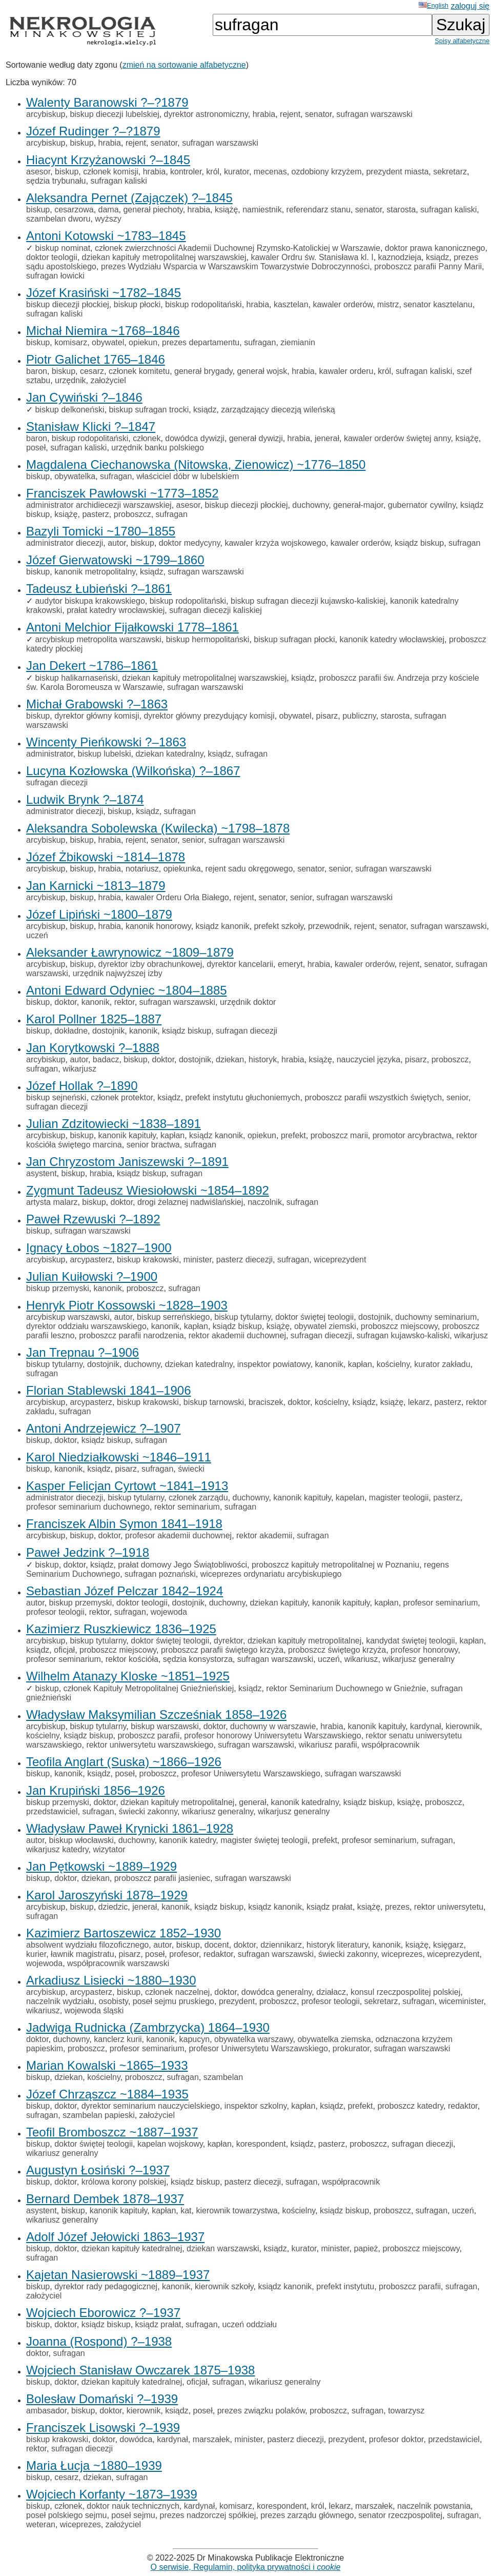 The width and height of the screenshot is (491, 2576). What do you see at coordinates (149, 409) in the screenshot?
I see `biskup sufragan trocki` at bounding box center [149, 409].